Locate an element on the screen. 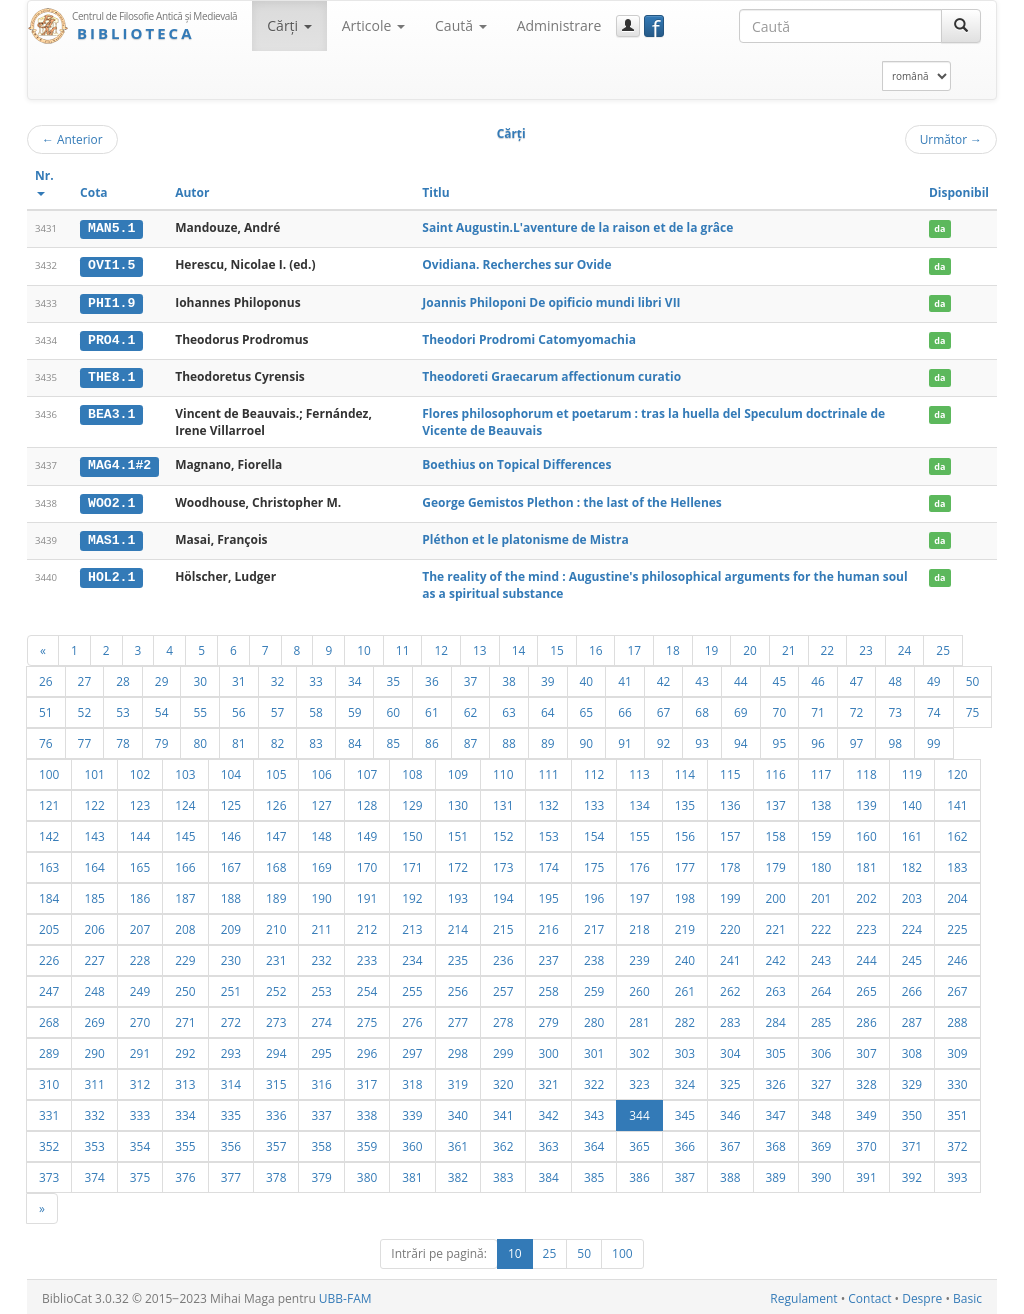  334 is located at coordinates (185, 1112).